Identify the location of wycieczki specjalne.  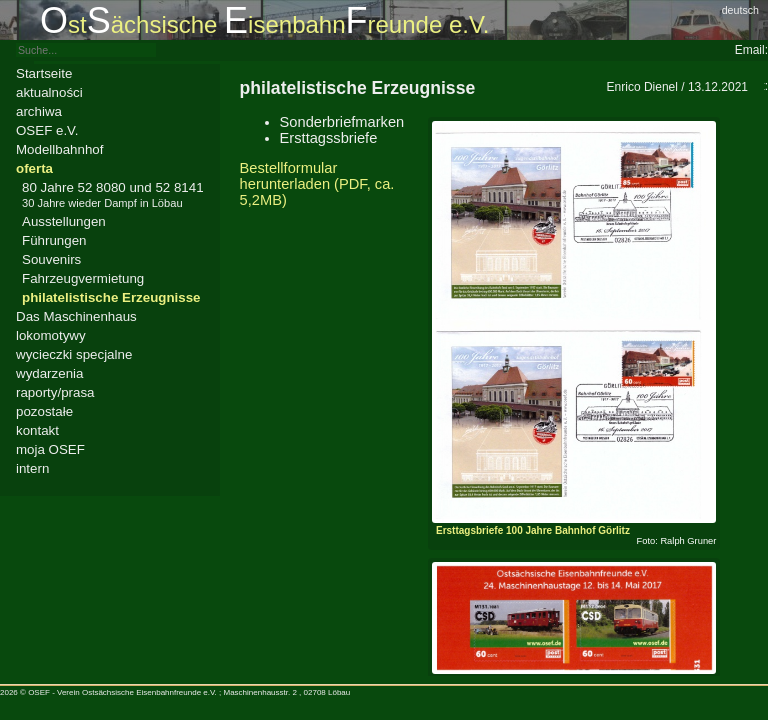
(74, 354).